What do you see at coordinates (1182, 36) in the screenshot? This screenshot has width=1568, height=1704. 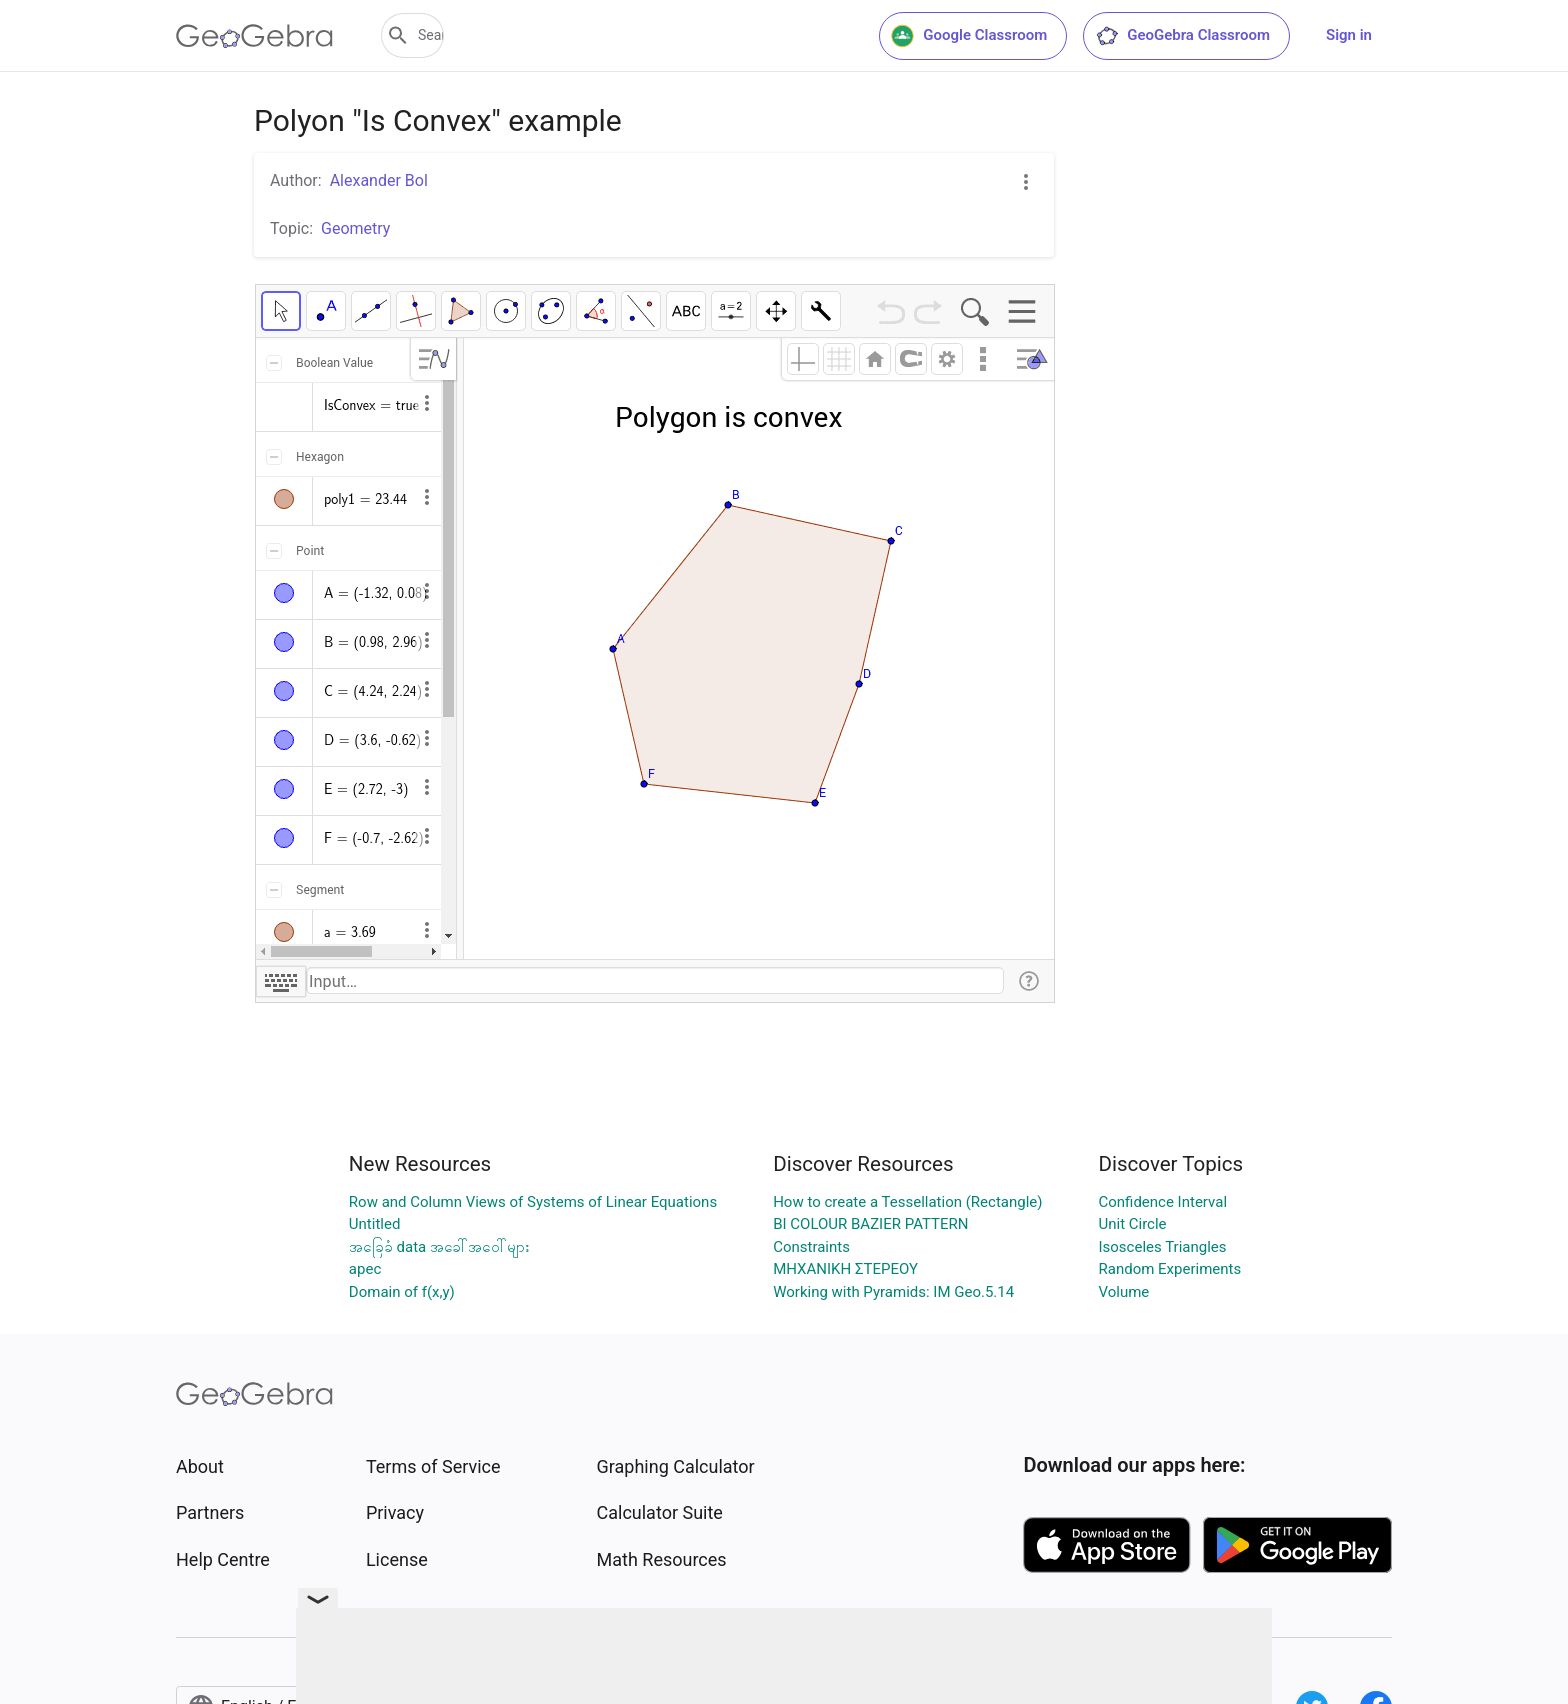 I see `GeoGebra Classroom` at bounding box center [1182, 36].